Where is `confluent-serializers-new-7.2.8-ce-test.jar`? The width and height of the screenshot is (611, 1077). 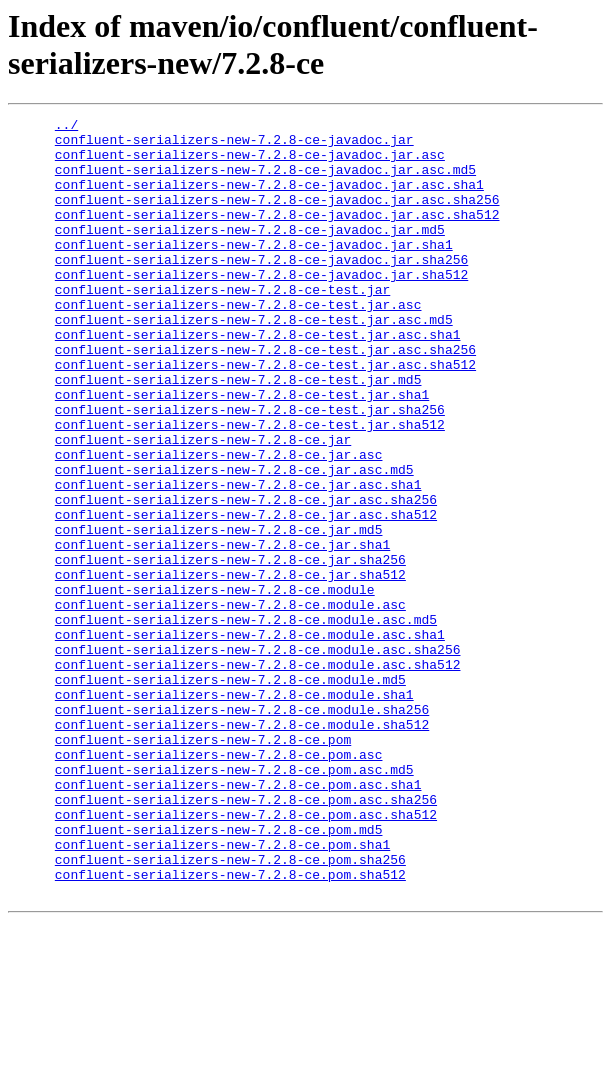 confluent-serializers-new-7.2.8-ce-test.jar is located at coordinates (222, 325).